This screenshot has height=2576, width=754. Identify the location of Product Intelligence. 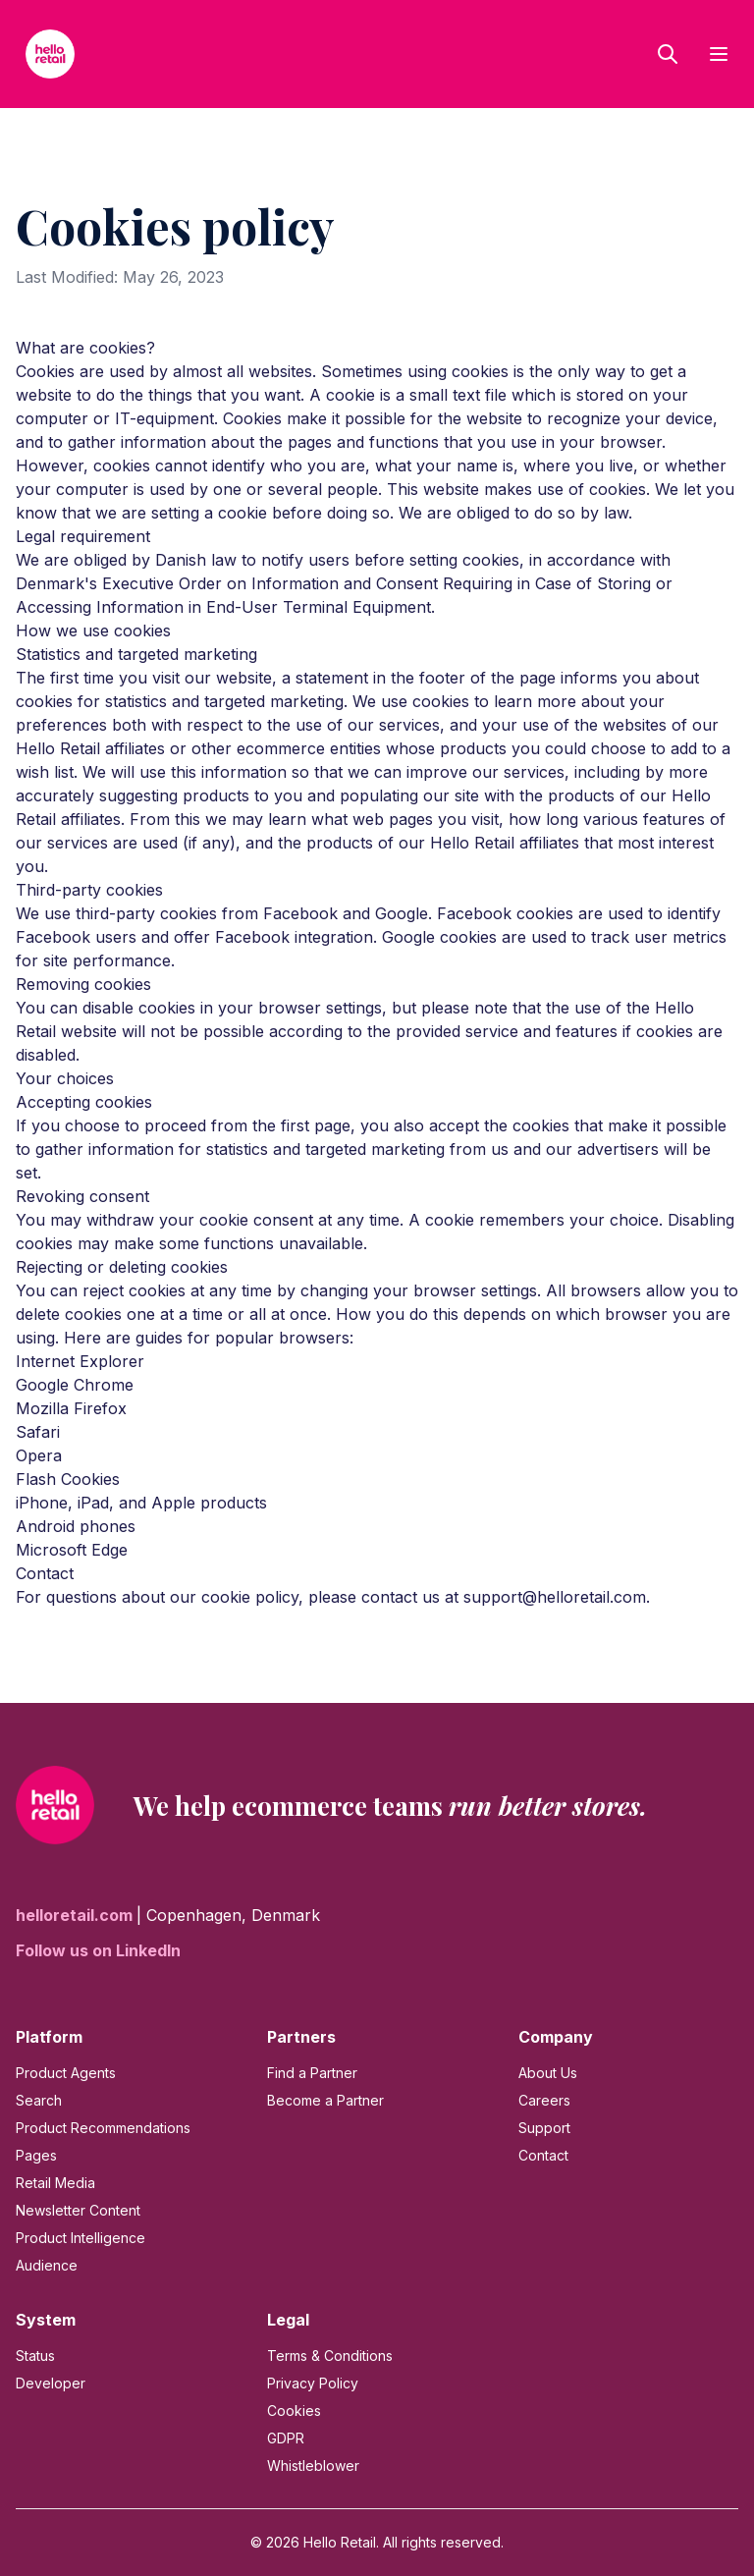
(80, 2237).